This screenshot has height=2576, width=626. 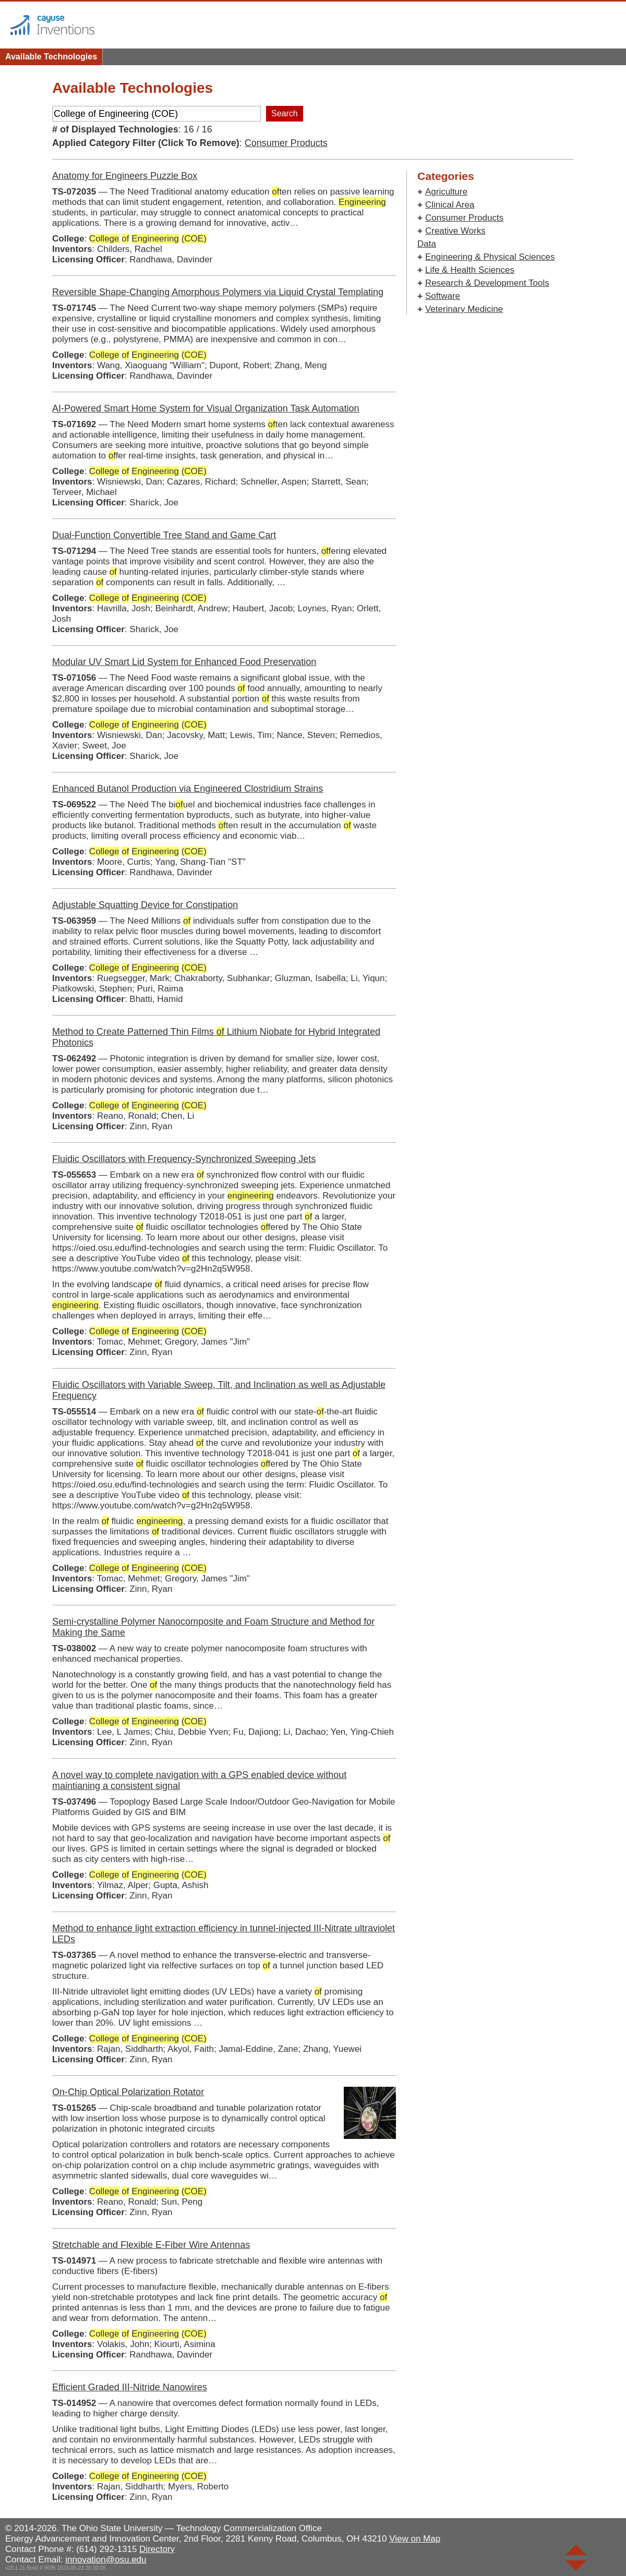 What do you see at coordinates (105, 2560) in the screenshot?
I see `innovation@osu.edu` at bounding box center [105, 2560].